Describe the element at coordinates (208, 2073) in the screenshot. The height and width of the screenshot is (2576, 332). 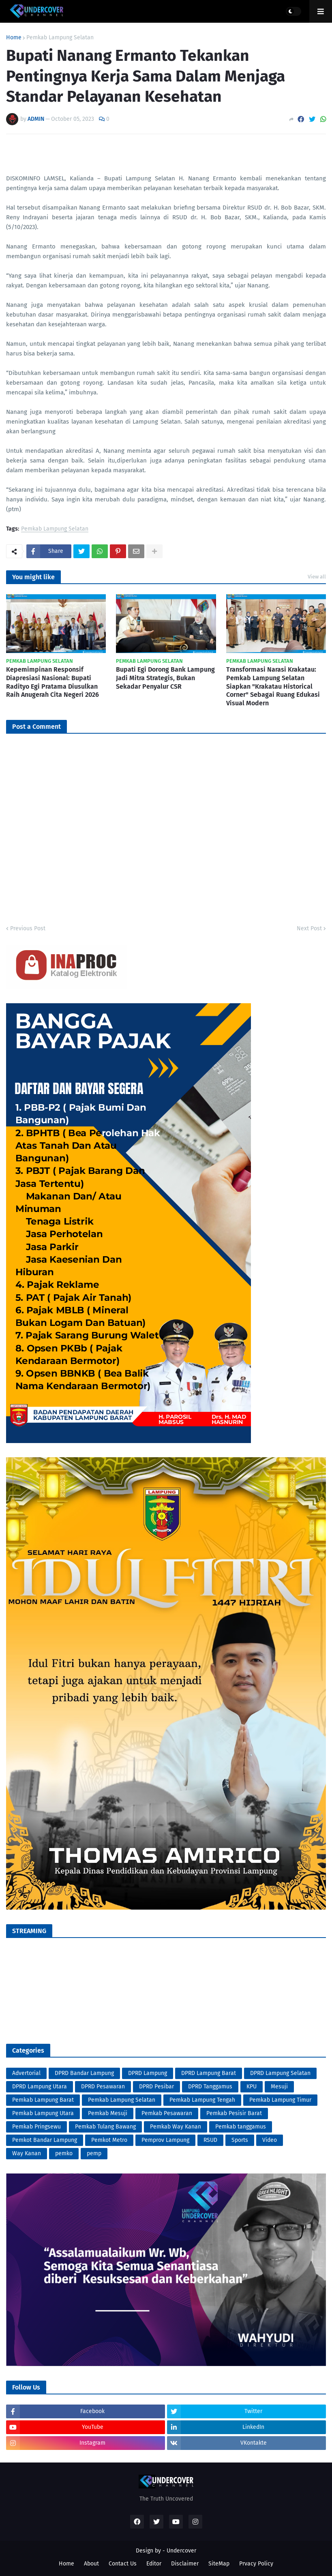
I see `DPRD Lampung Barat` at that location.